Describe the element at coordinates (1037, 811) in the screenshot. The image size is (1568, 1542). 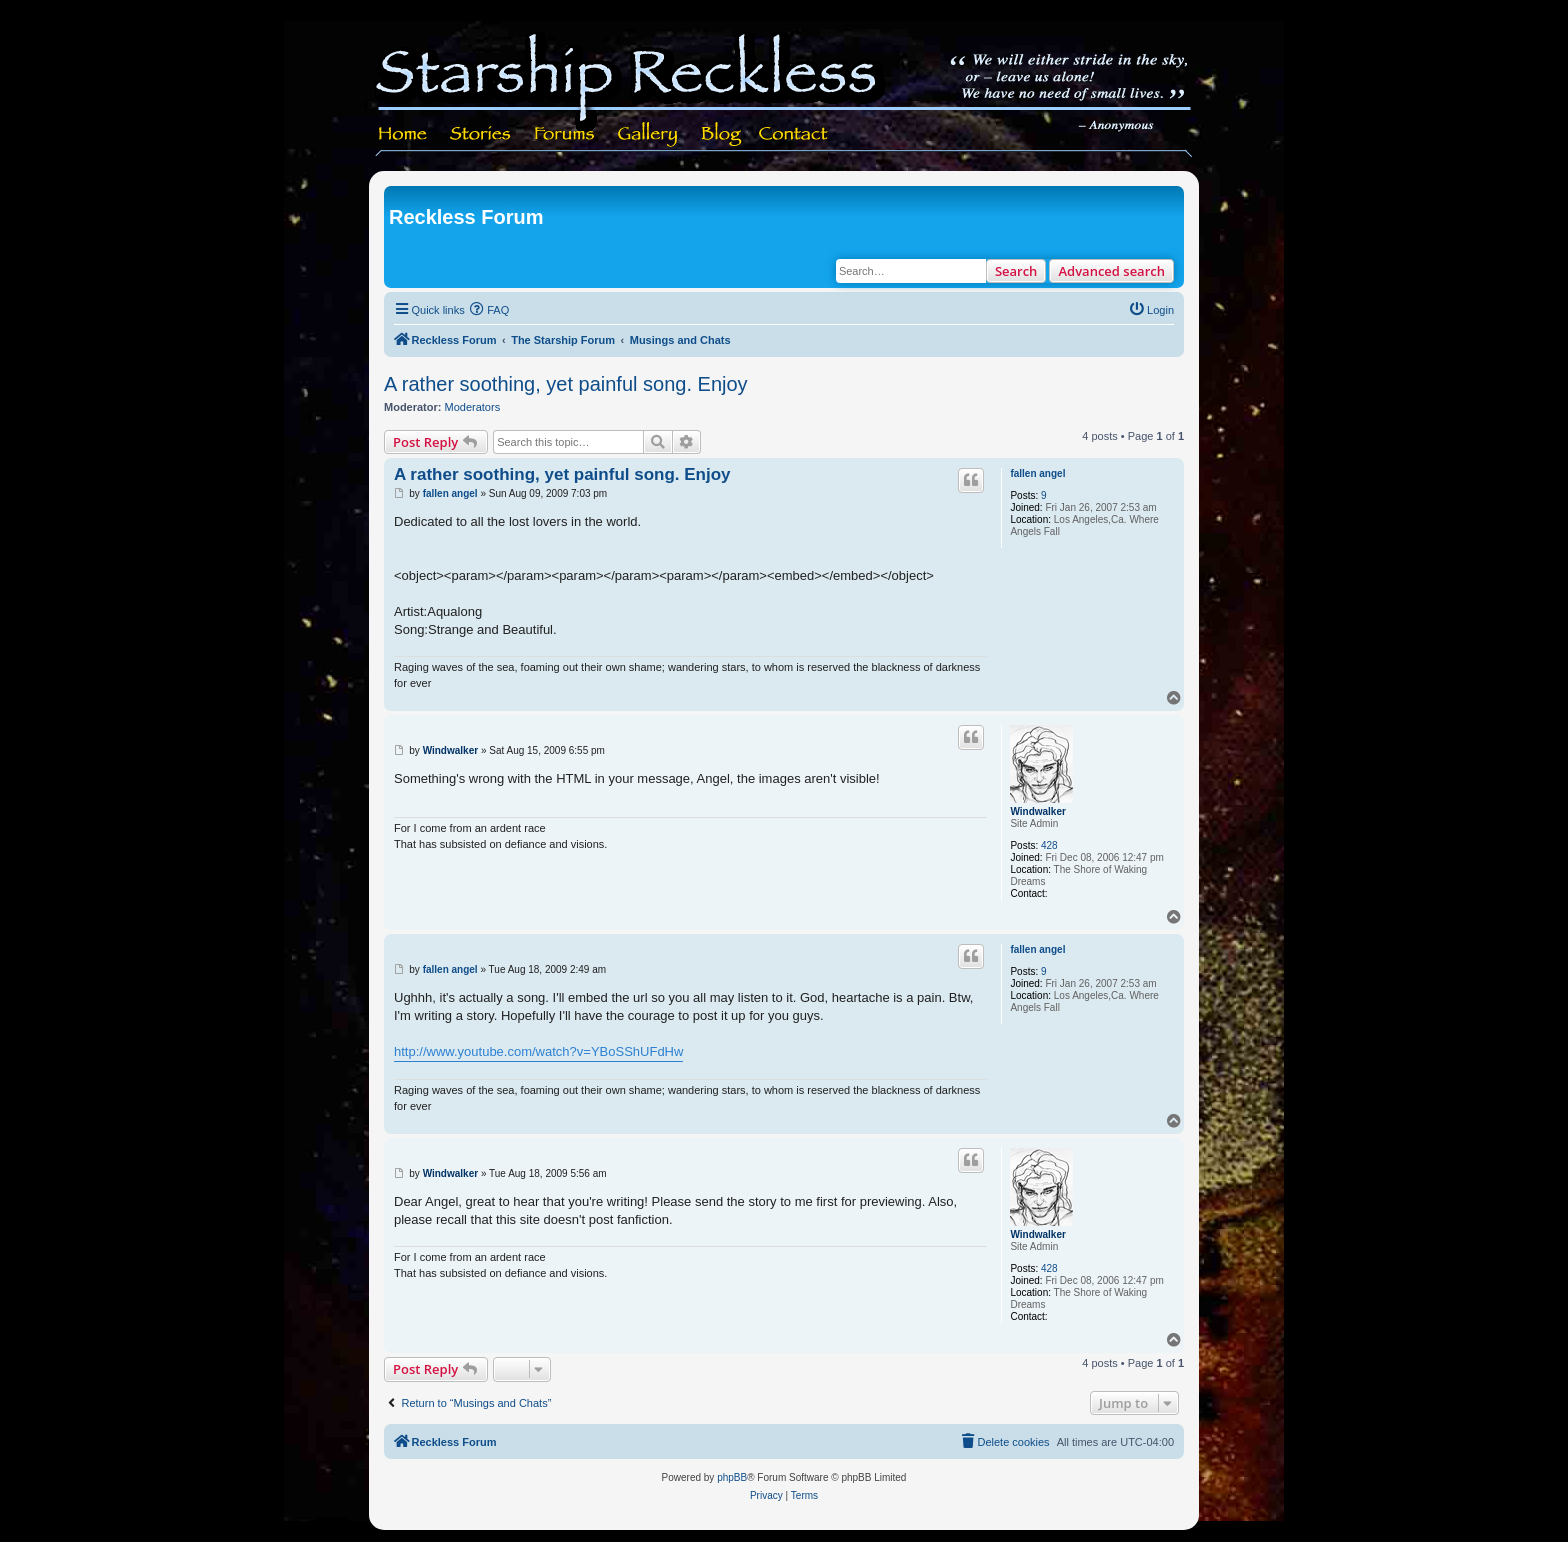
I see `Windwalker` at that location.